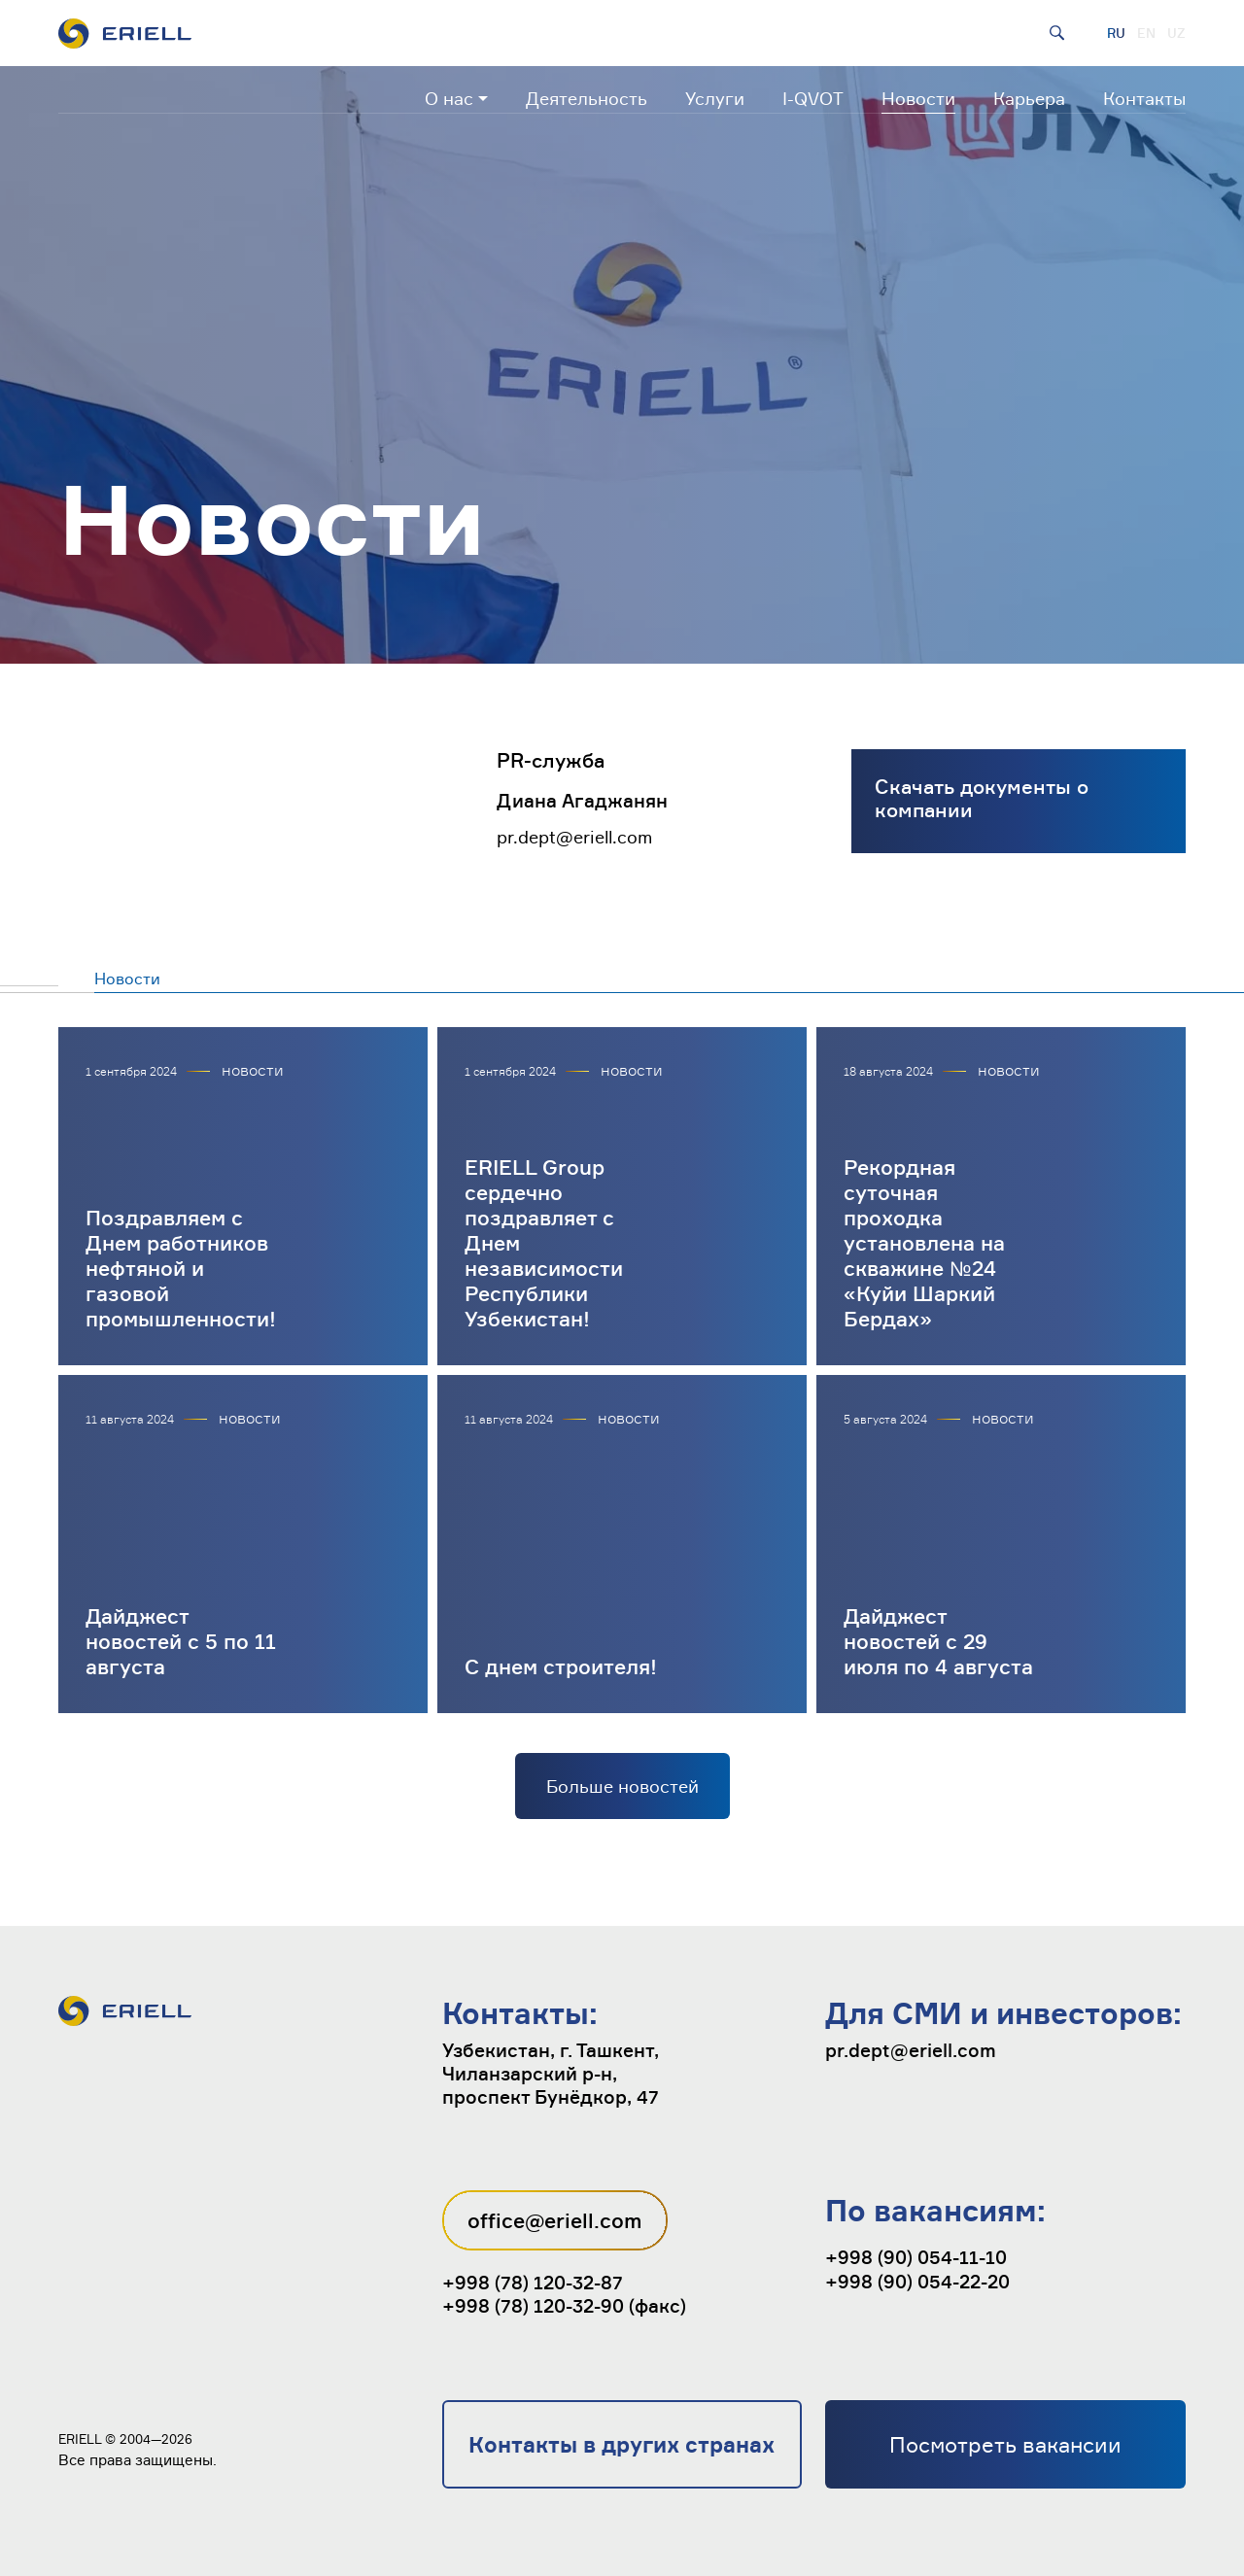 Image resolution: width=1244 pixels, height=2576 pixels. What do you see at coordinates (621, 2444) in the screenshot?
I see `Контакты в других странах` at bounding box center [621, 2444].